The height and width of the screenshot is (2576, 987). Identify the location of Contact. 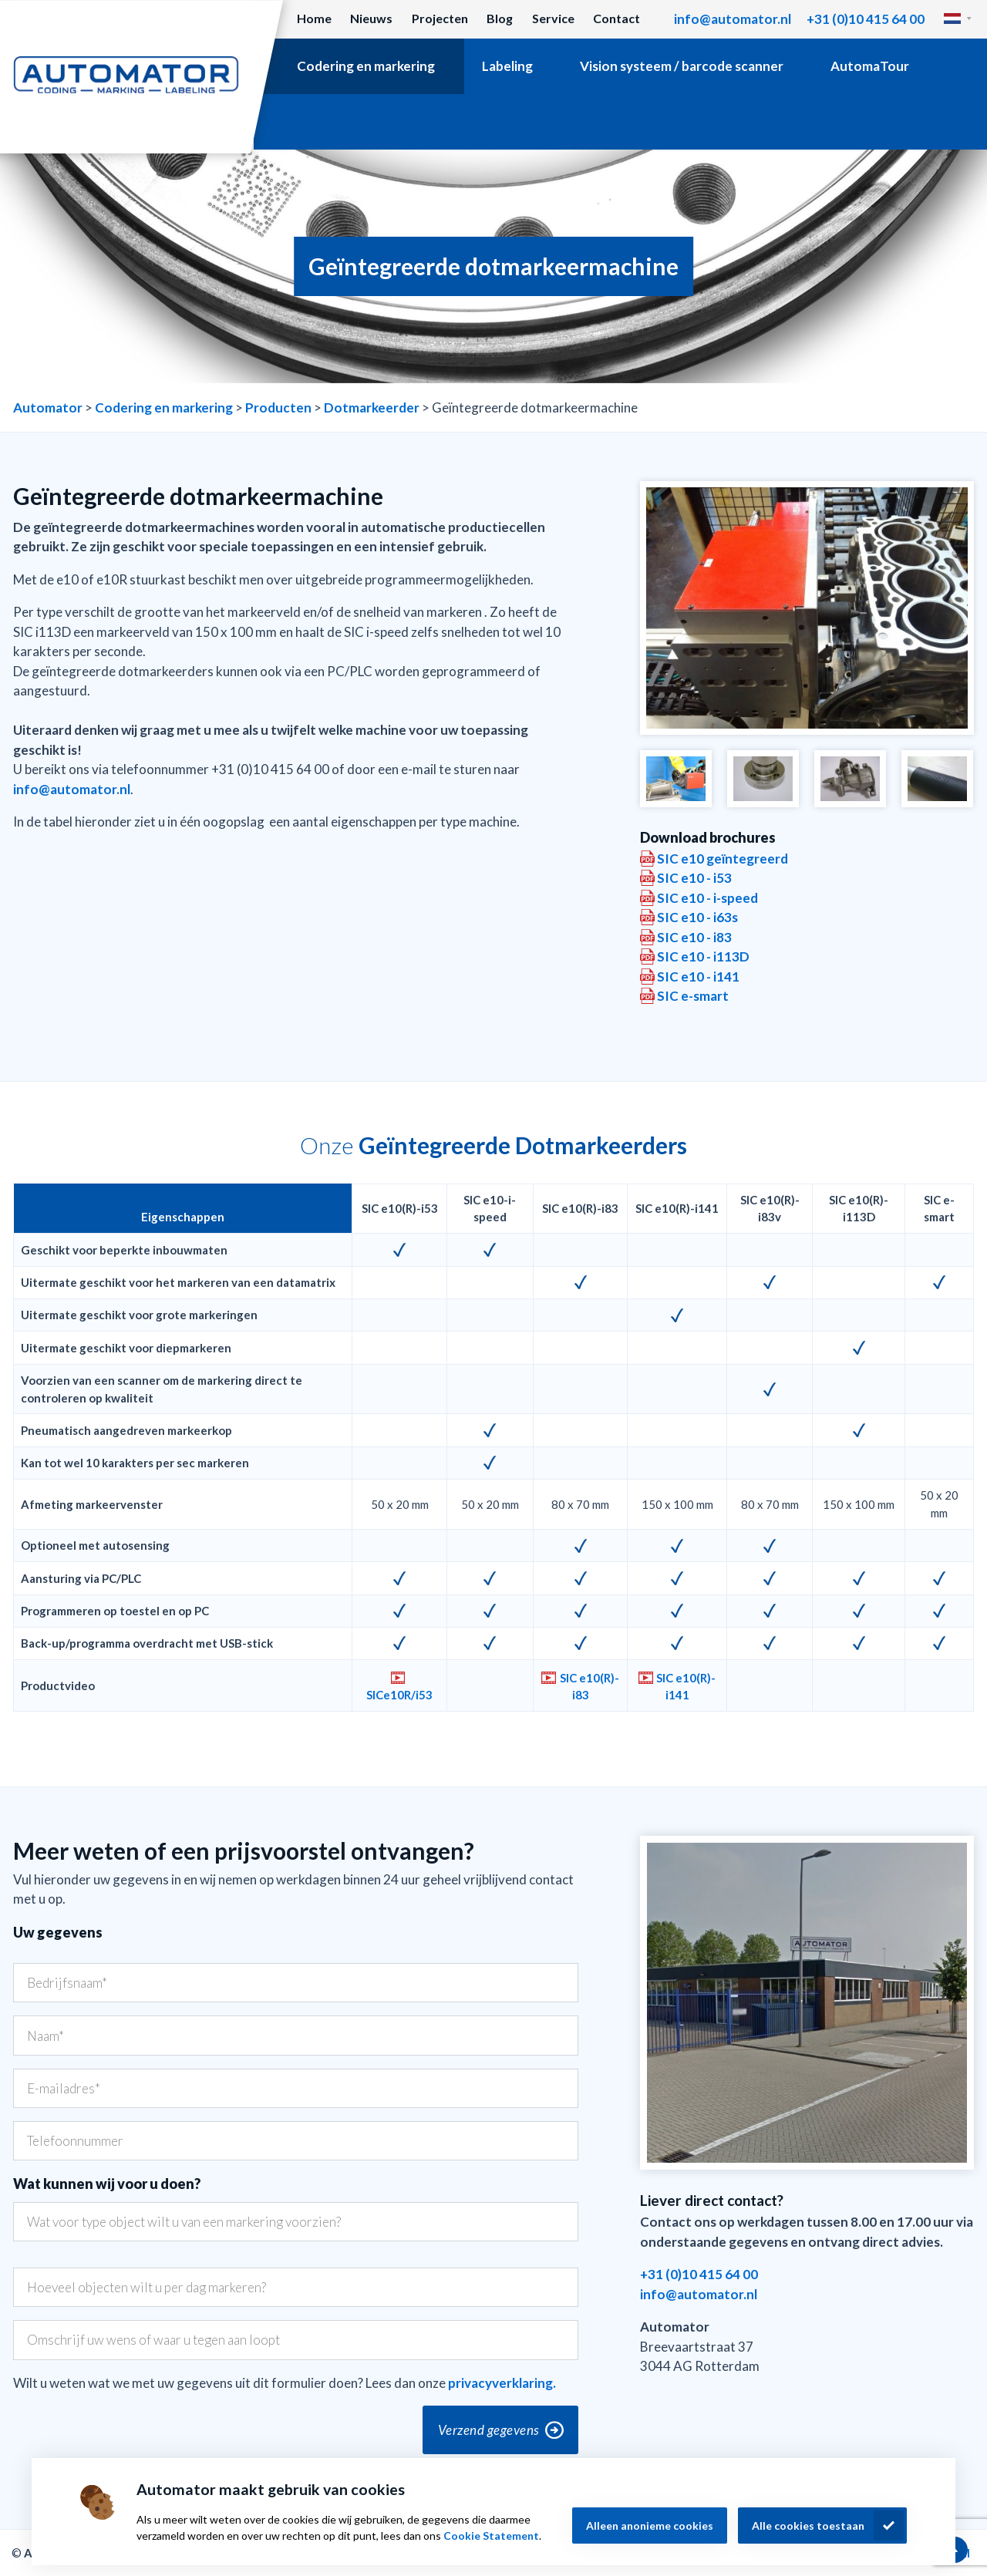
(616, 18).